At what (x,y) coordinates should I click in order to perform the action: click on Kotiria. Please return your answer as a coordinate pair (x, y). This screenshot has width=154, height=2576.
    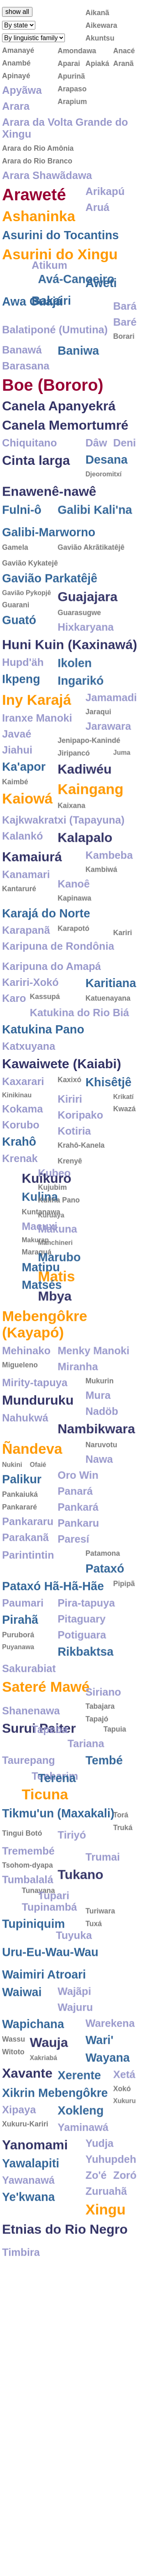
    Looking at the image, I should click on (74, 1172).